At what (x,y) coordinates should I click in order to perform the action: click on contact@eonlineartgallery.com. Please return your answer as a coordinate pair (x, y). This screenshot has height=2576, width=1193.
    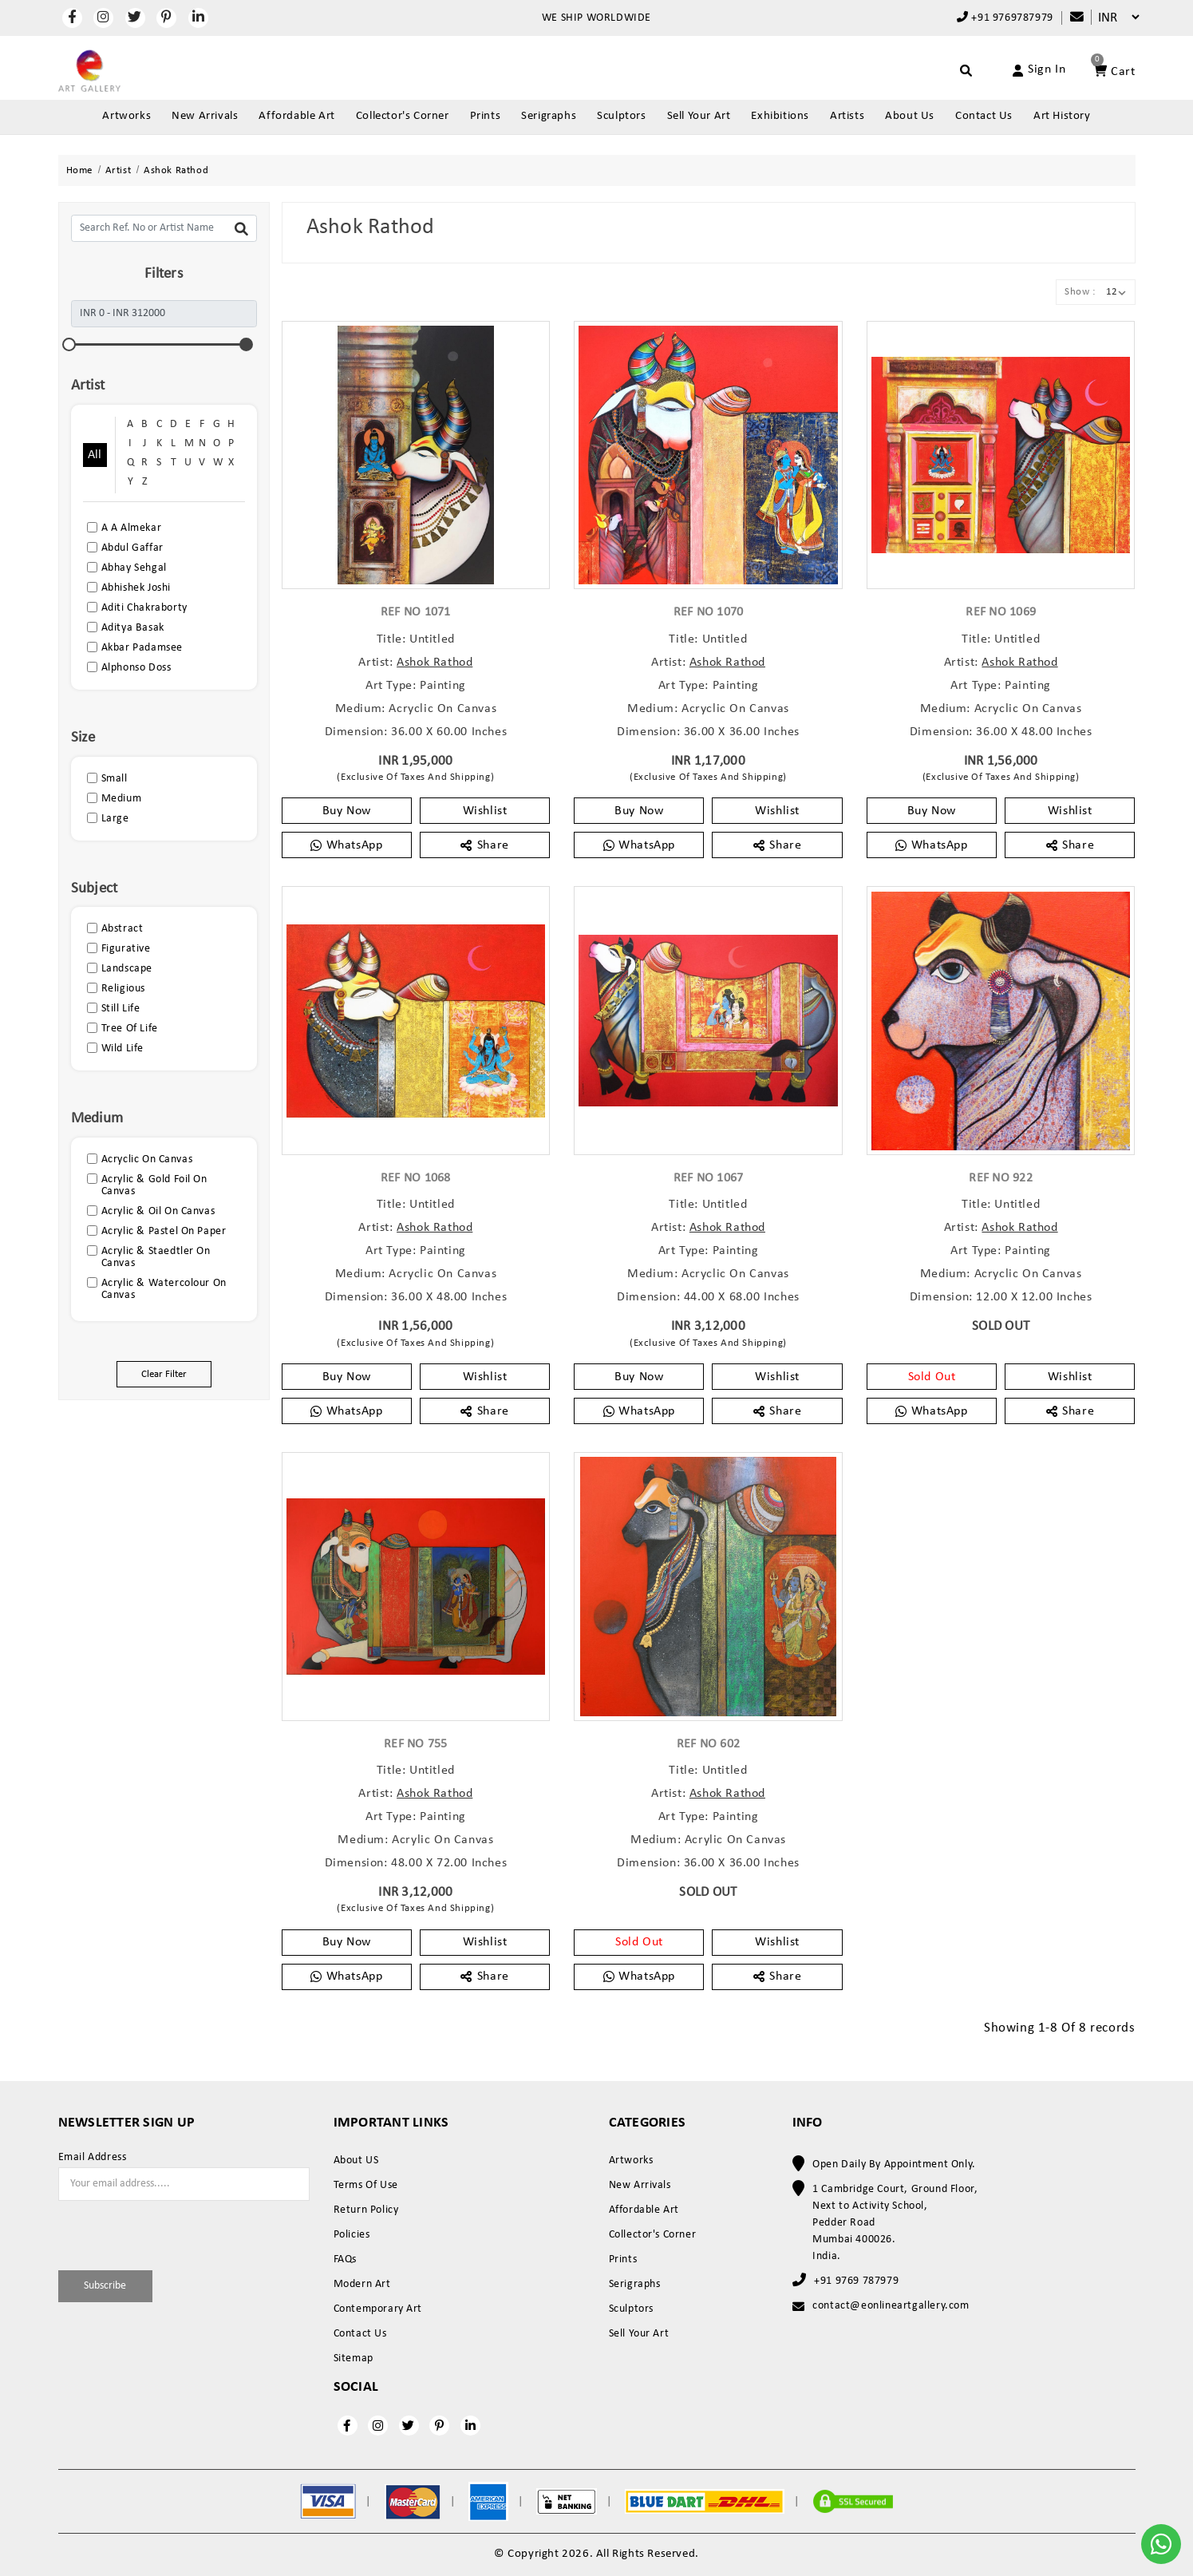
    Looking at the image, I should click on (890, 2306).